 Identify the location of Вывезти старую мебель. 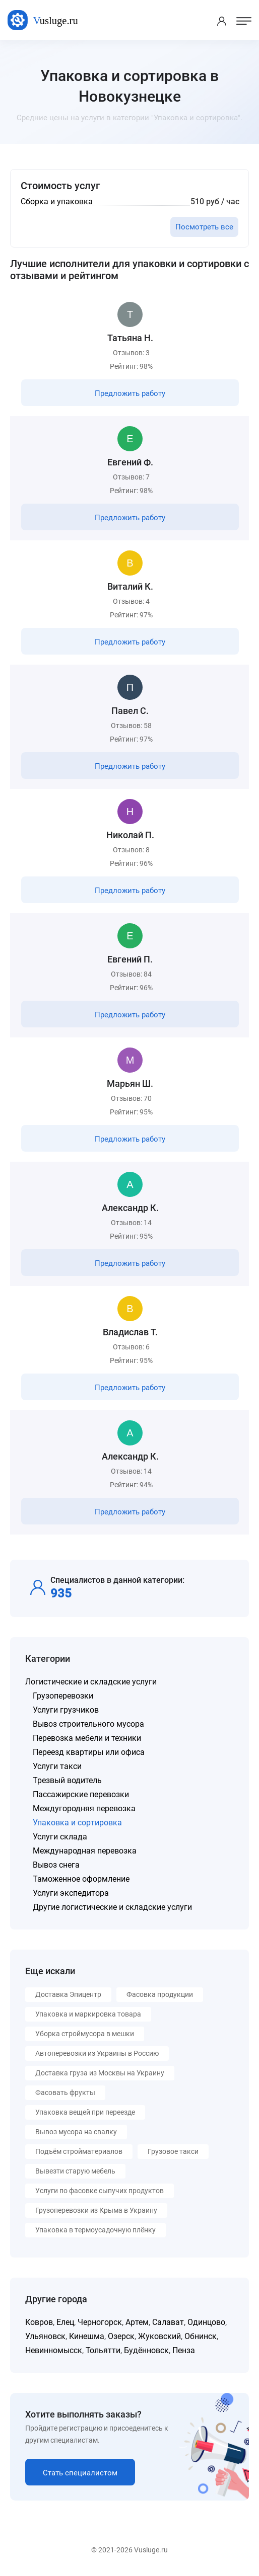
(75, 2171).